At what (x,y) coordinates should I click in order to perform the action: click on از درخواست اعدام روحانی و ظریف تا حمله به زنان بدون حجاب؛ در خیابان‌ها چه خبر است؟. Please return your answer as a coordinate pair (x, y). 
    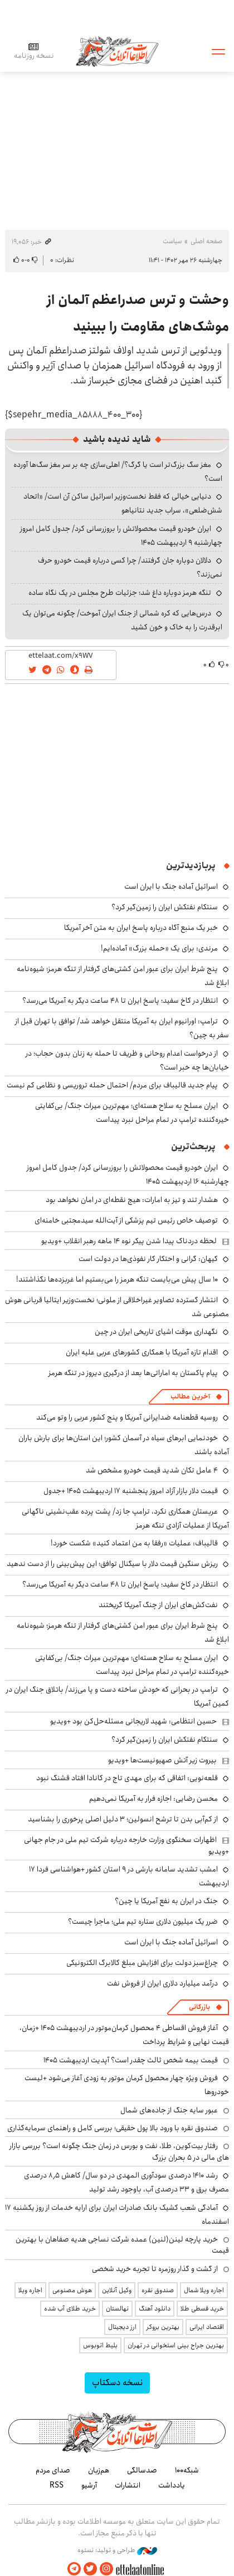
    Looking at the image, I should click on (127, 1060).